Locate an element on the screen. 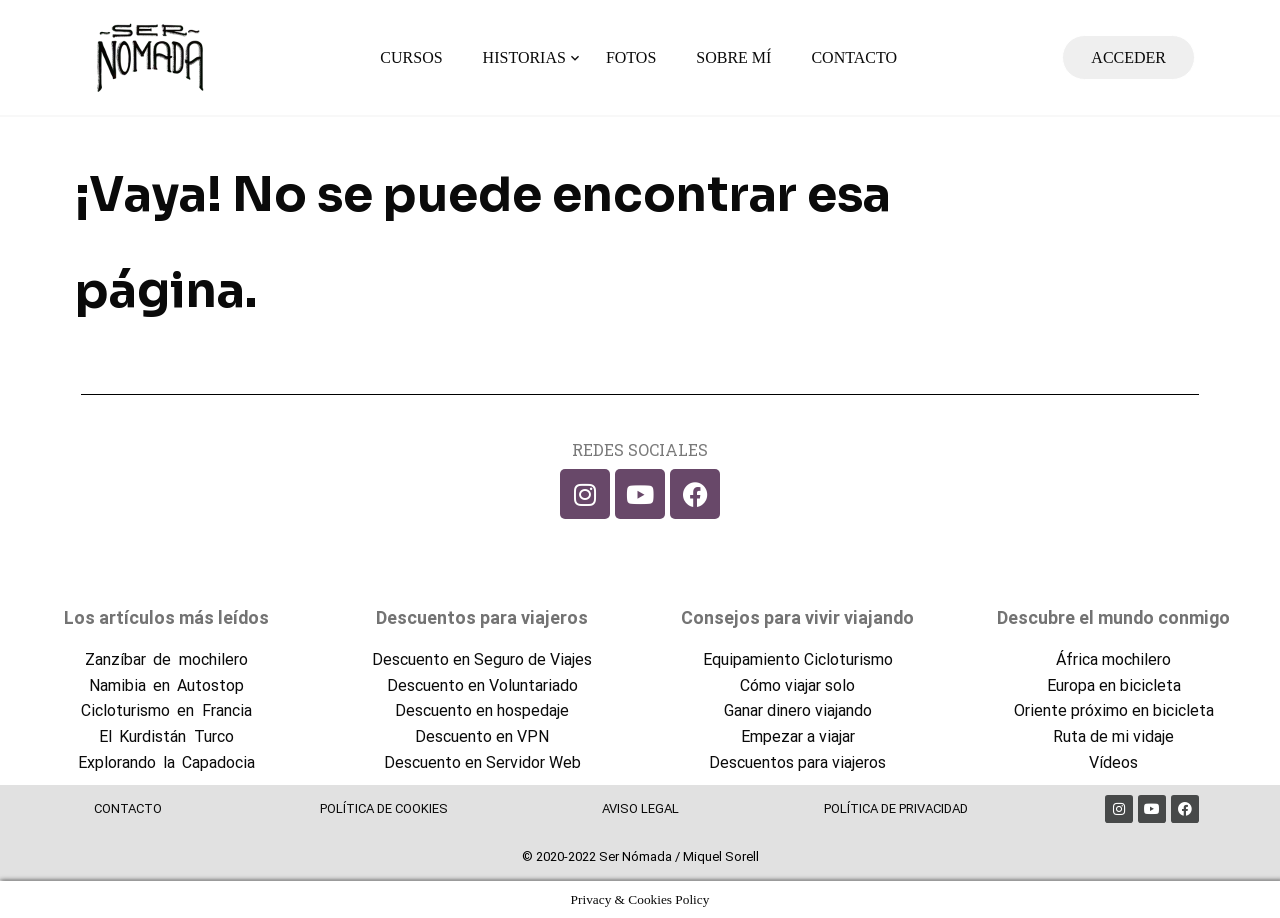 The height and width of the screenshot is (918, 1280). Ruta de mi vidaje is located at coordinates (1113, 736).